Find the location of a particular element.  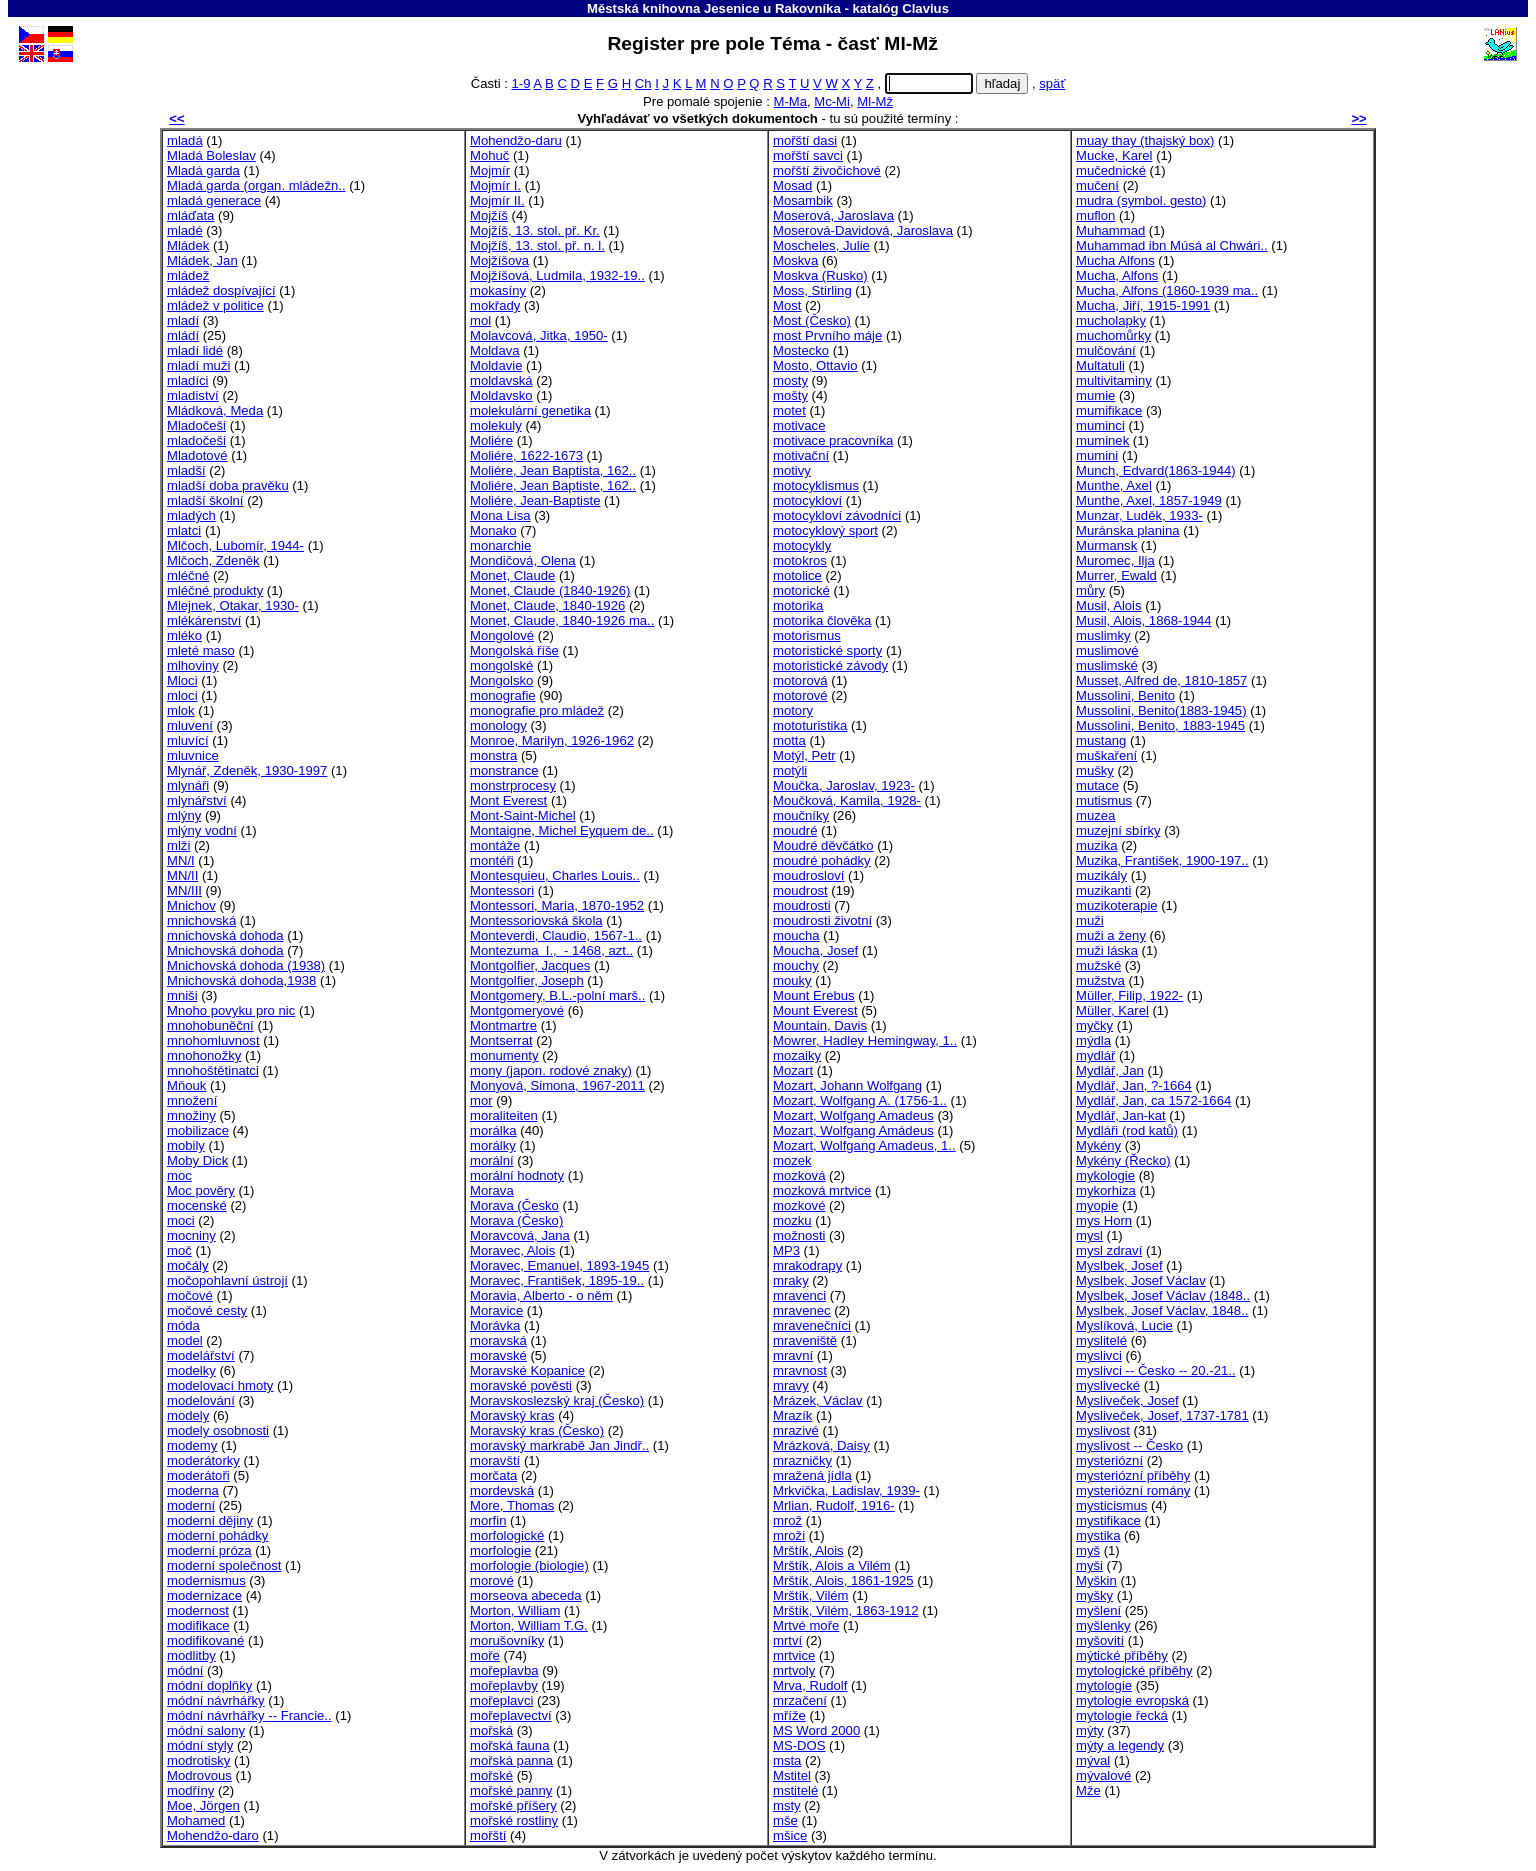

mořské rostliny is located at coordinates (514, 1820).